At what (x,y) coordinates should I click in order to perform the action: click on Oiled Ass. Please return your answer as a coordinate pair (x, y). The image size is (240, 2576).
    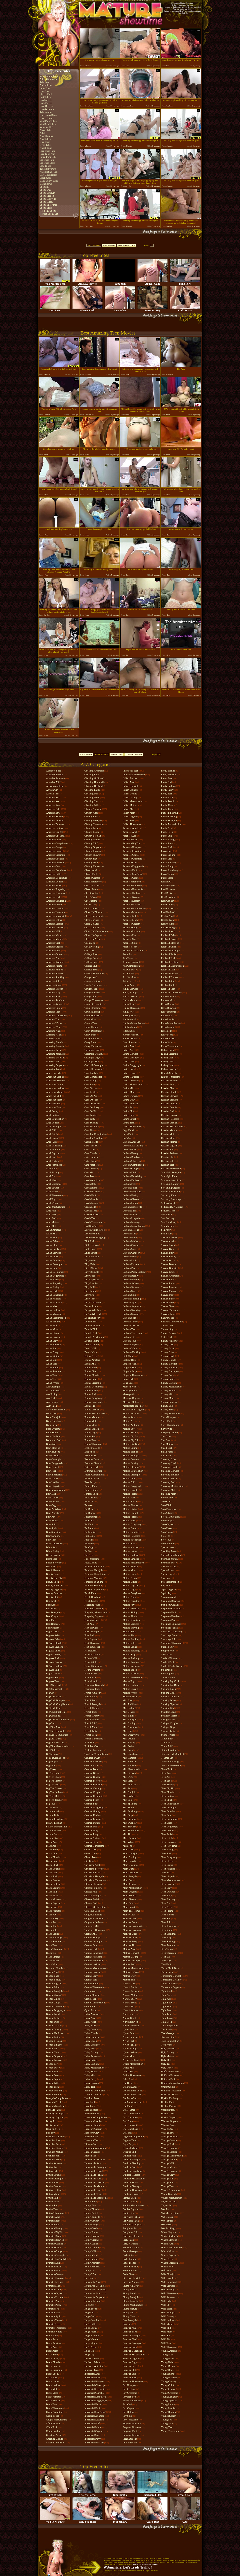
    Looking at the image, I should click on (128, 2079).